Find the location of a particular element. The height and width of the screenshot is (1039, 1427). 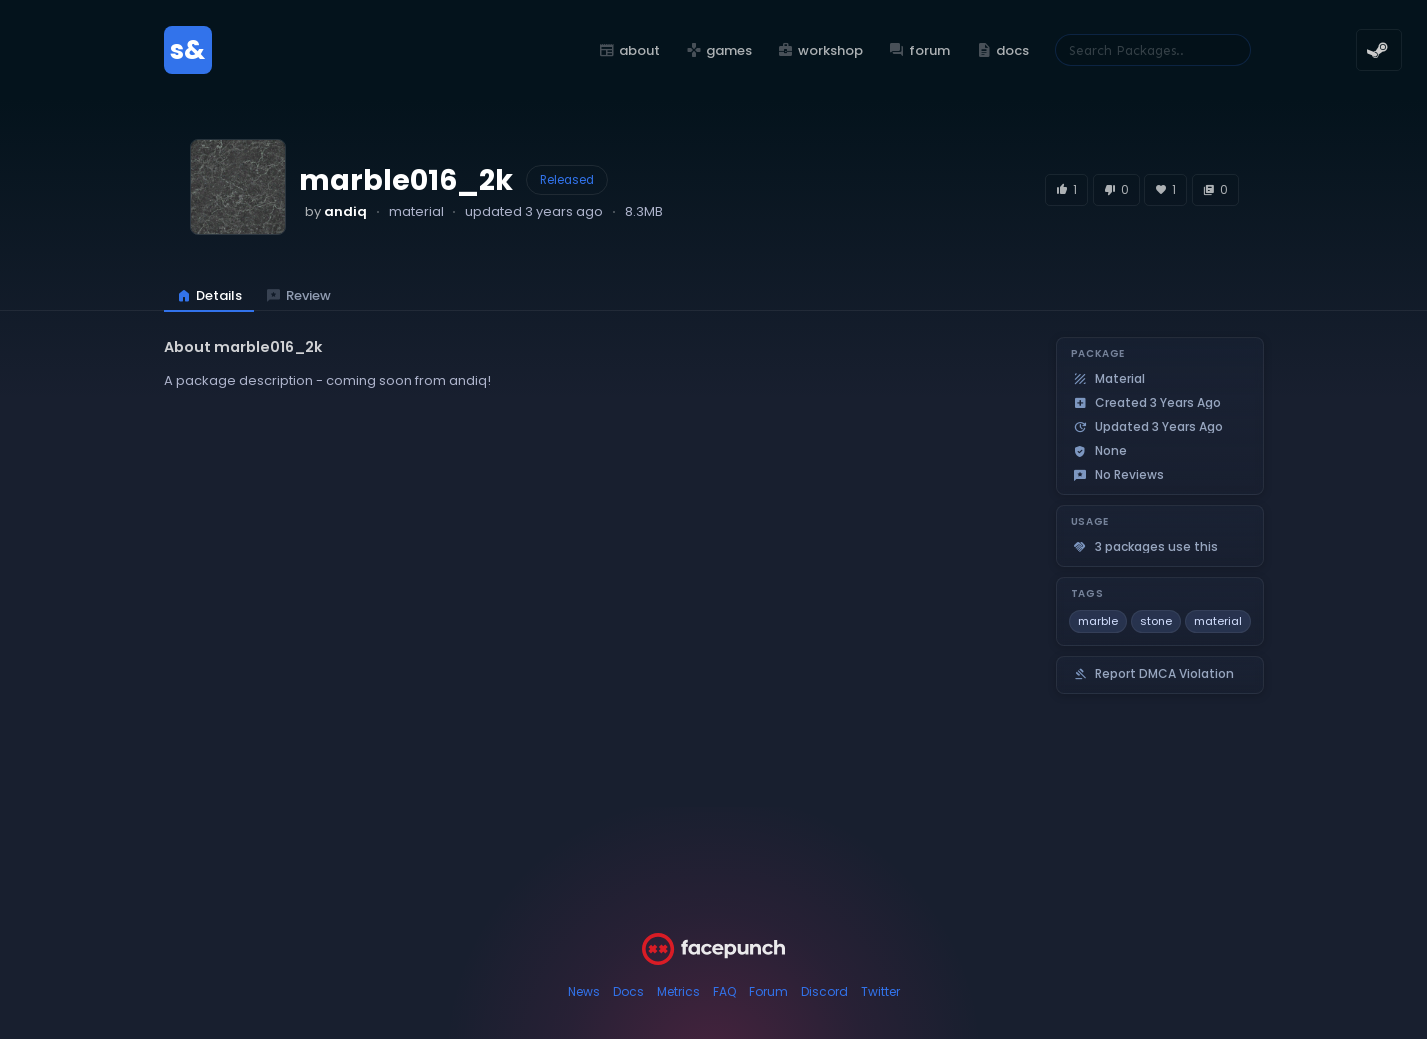

Docs is located at coordinates (628, 991).